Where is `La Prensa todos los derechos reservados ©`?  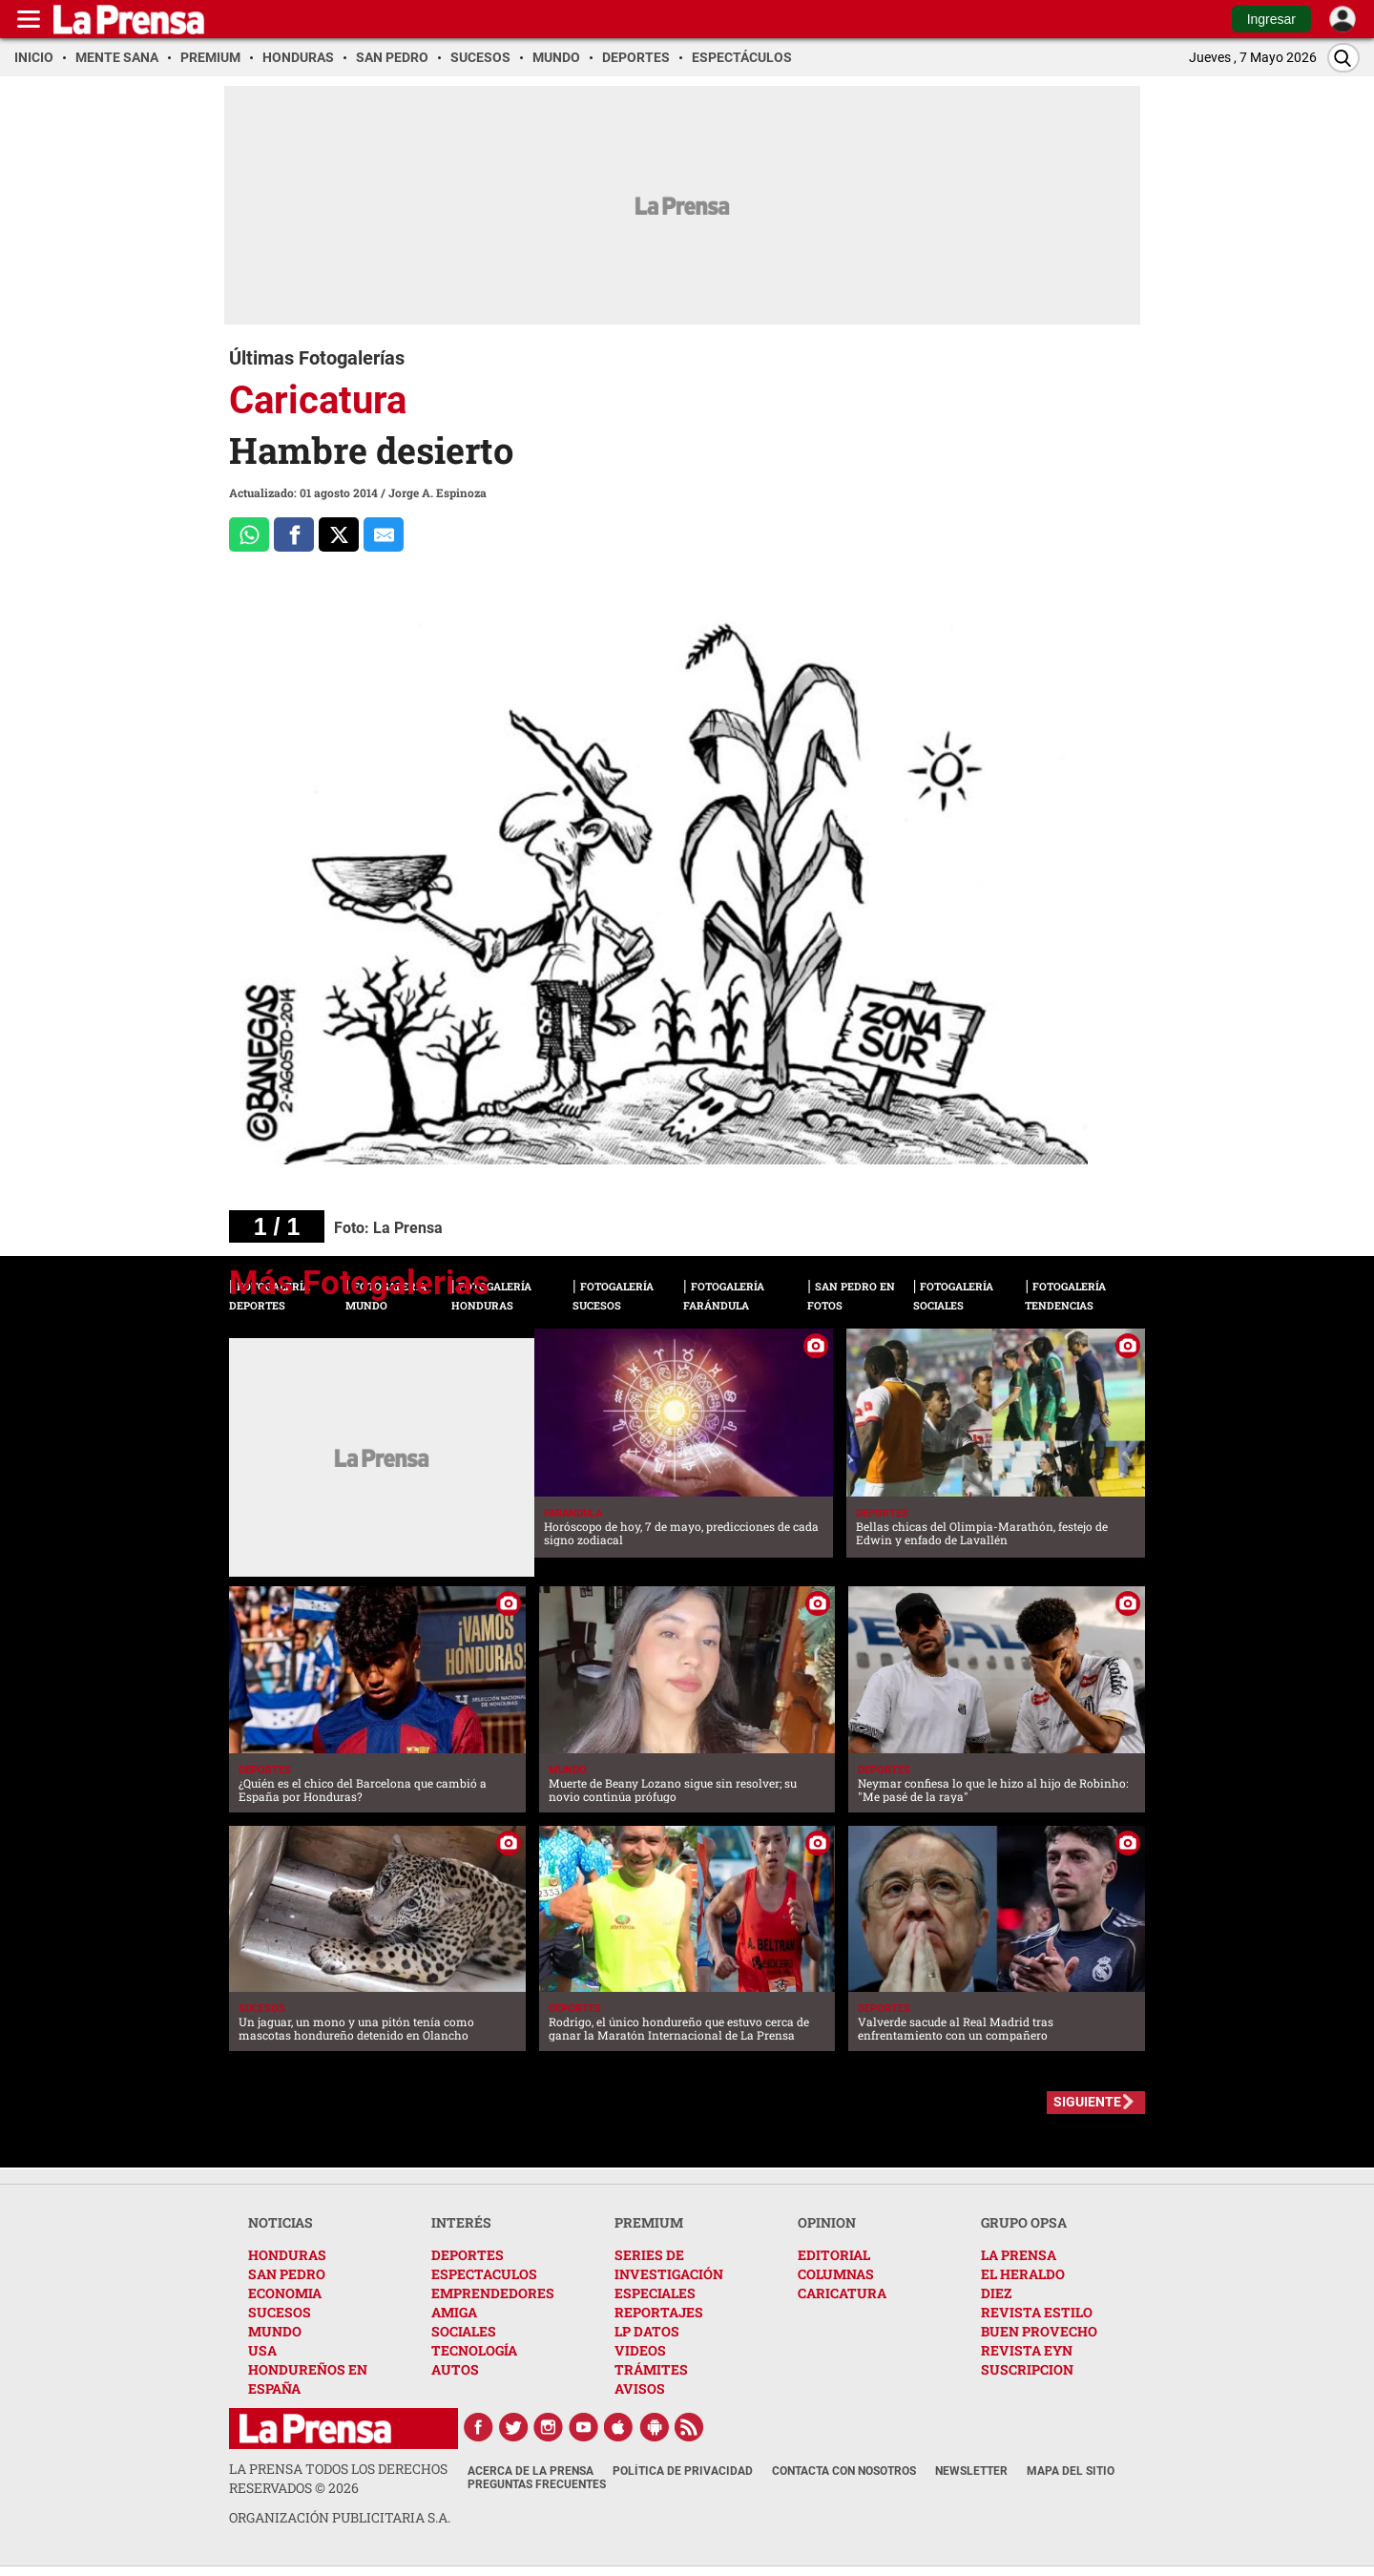
La Prensa todos los derechos reservados © is located at coordinates (338, 2478).